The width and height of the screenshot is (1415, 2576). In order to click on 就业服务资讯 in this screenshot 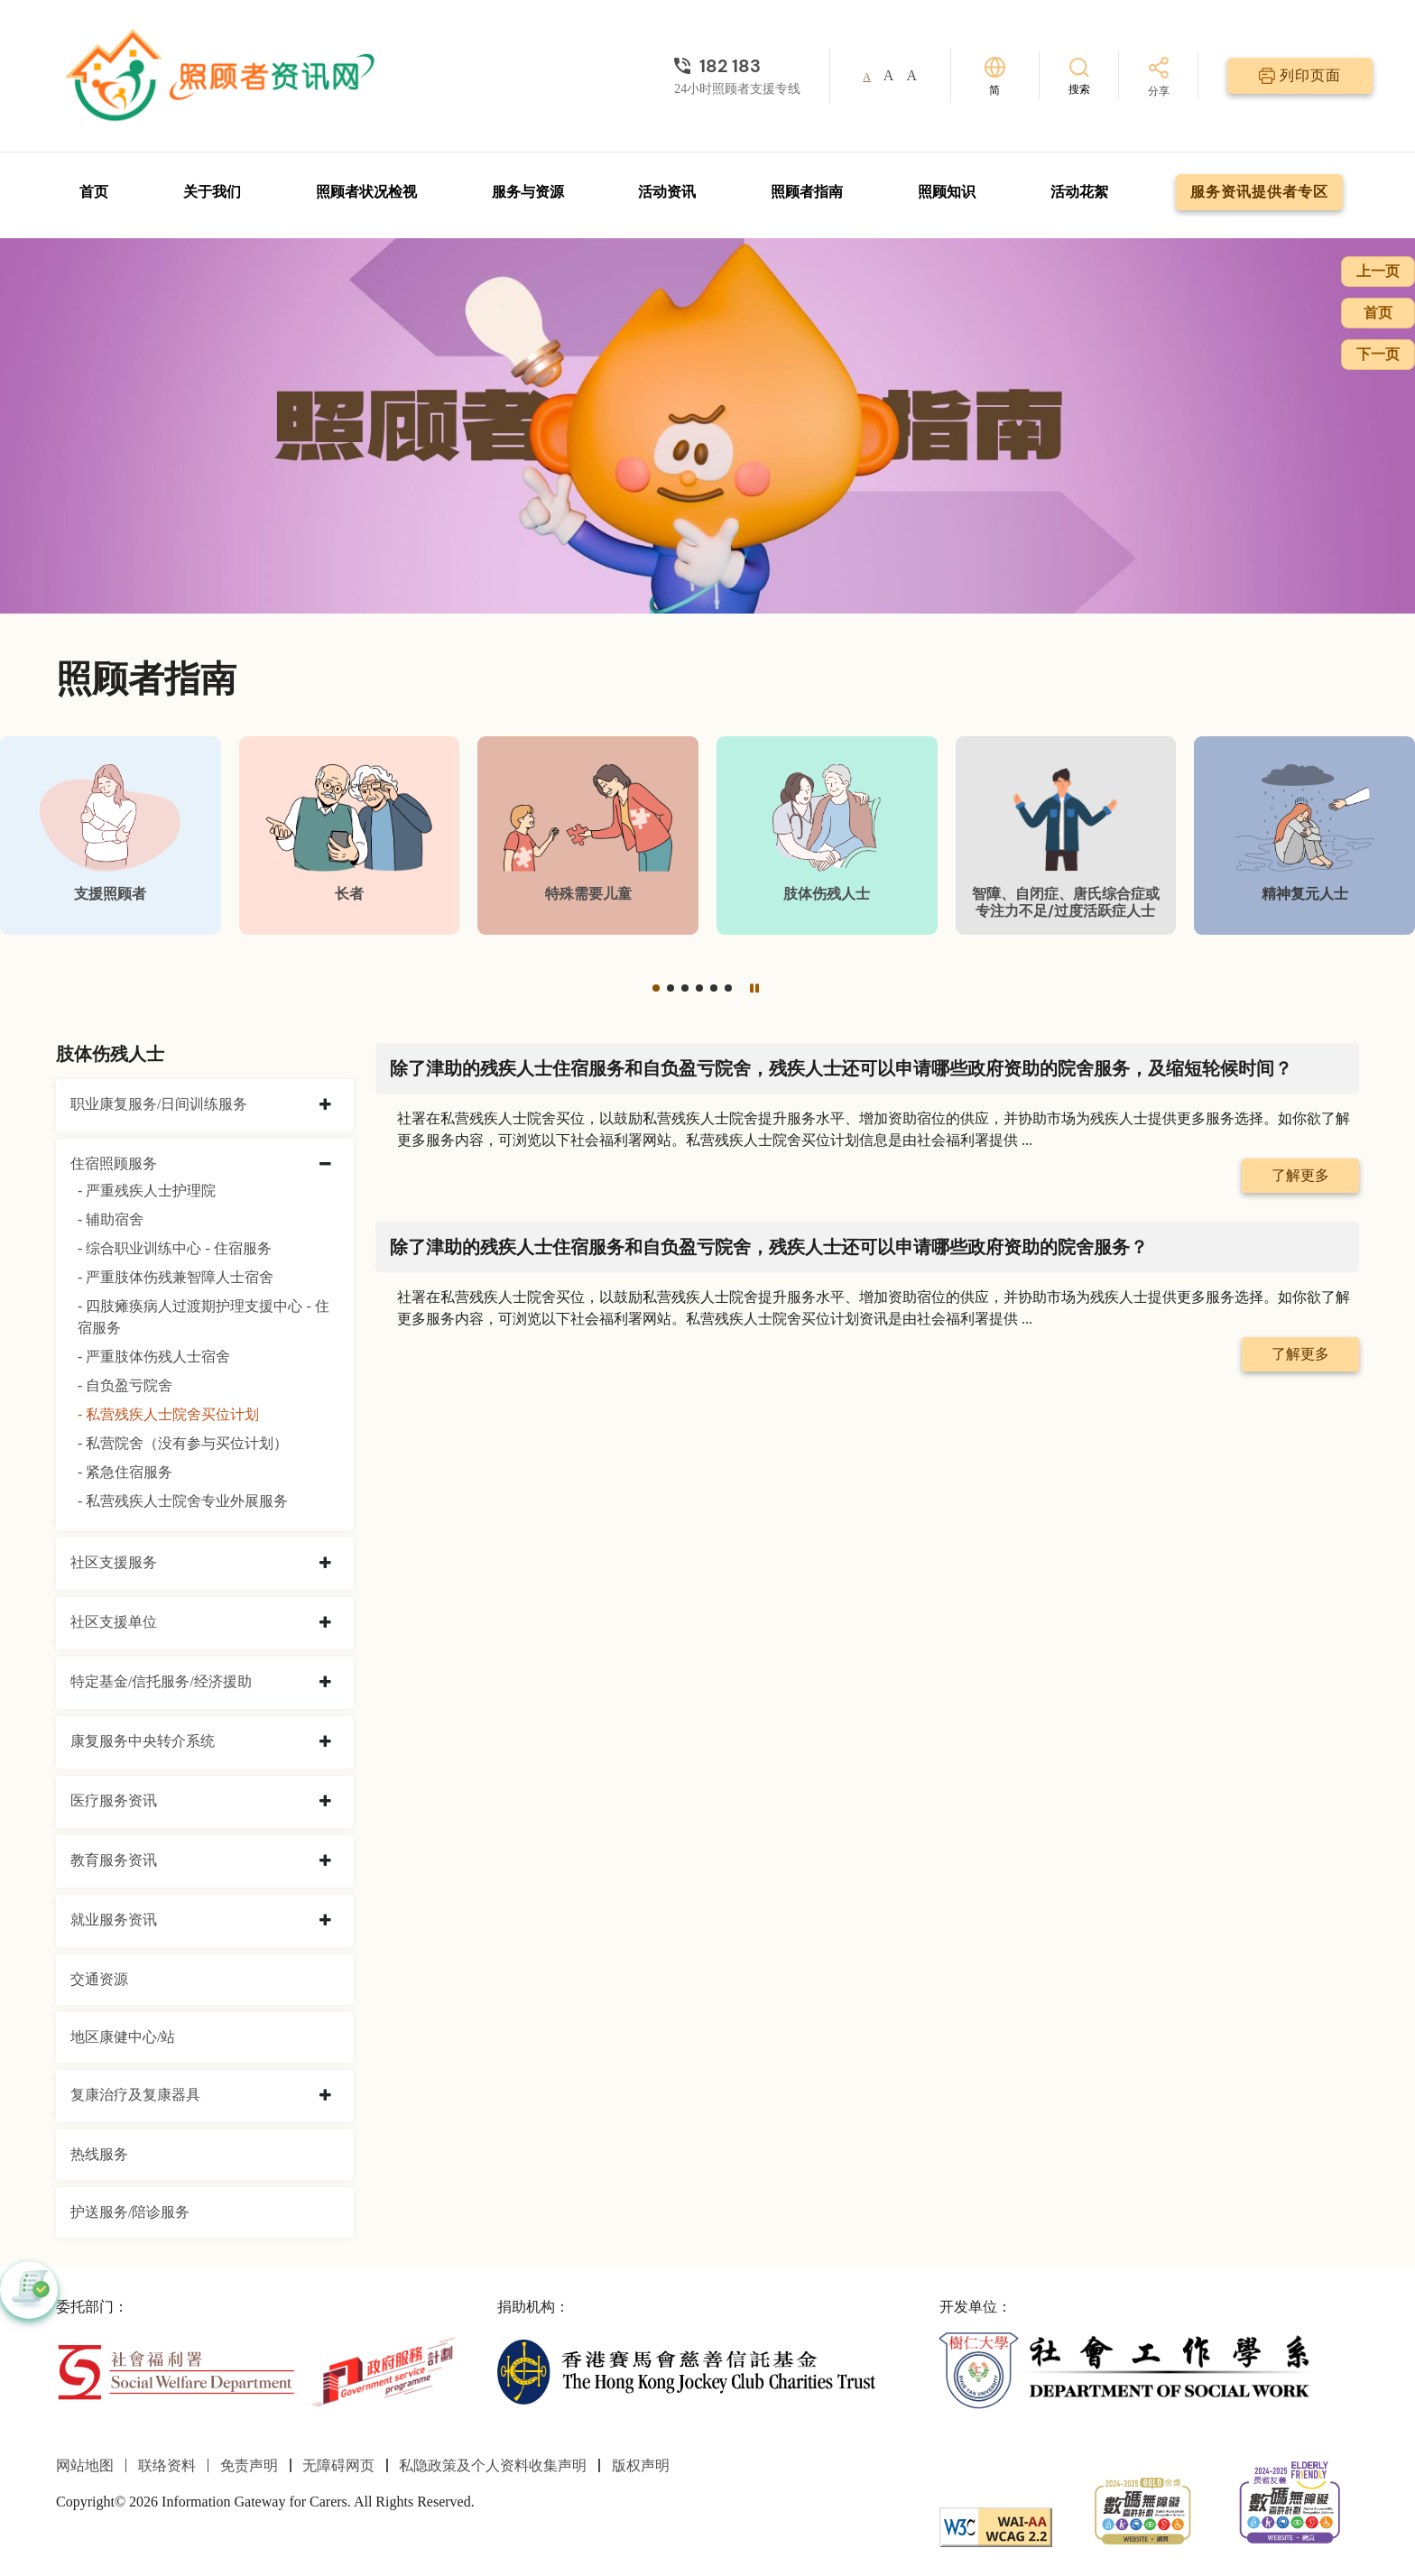, I will do `click(113, 1919)`.